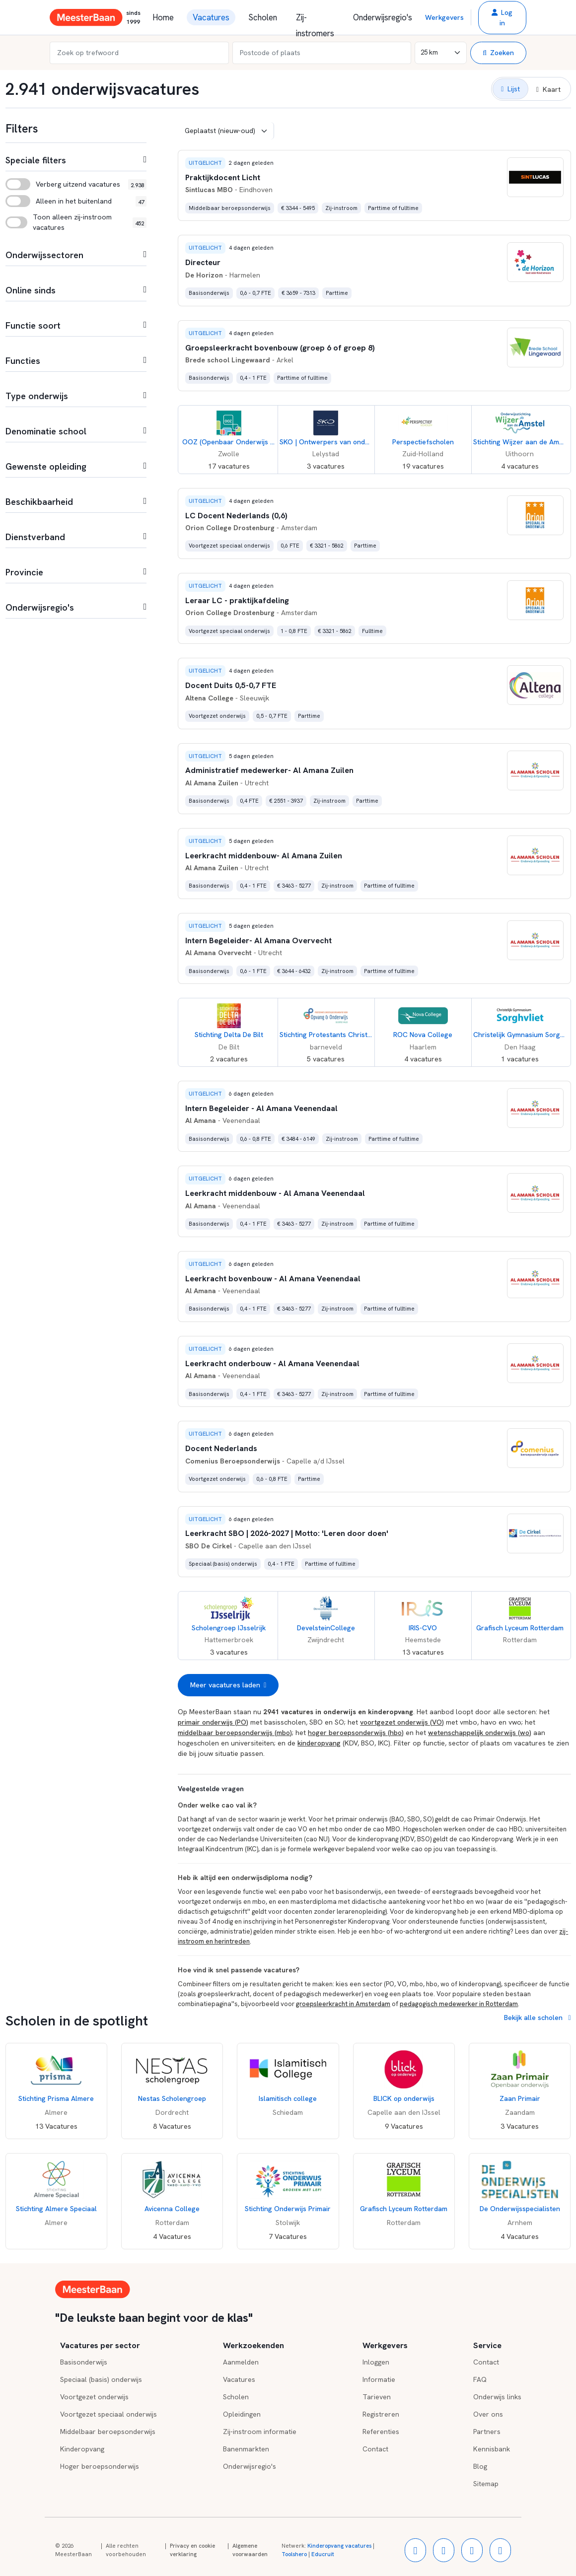 The width and height of the screenshot is (576, 2576). I want to click on Referenties, so click(380, 2431).